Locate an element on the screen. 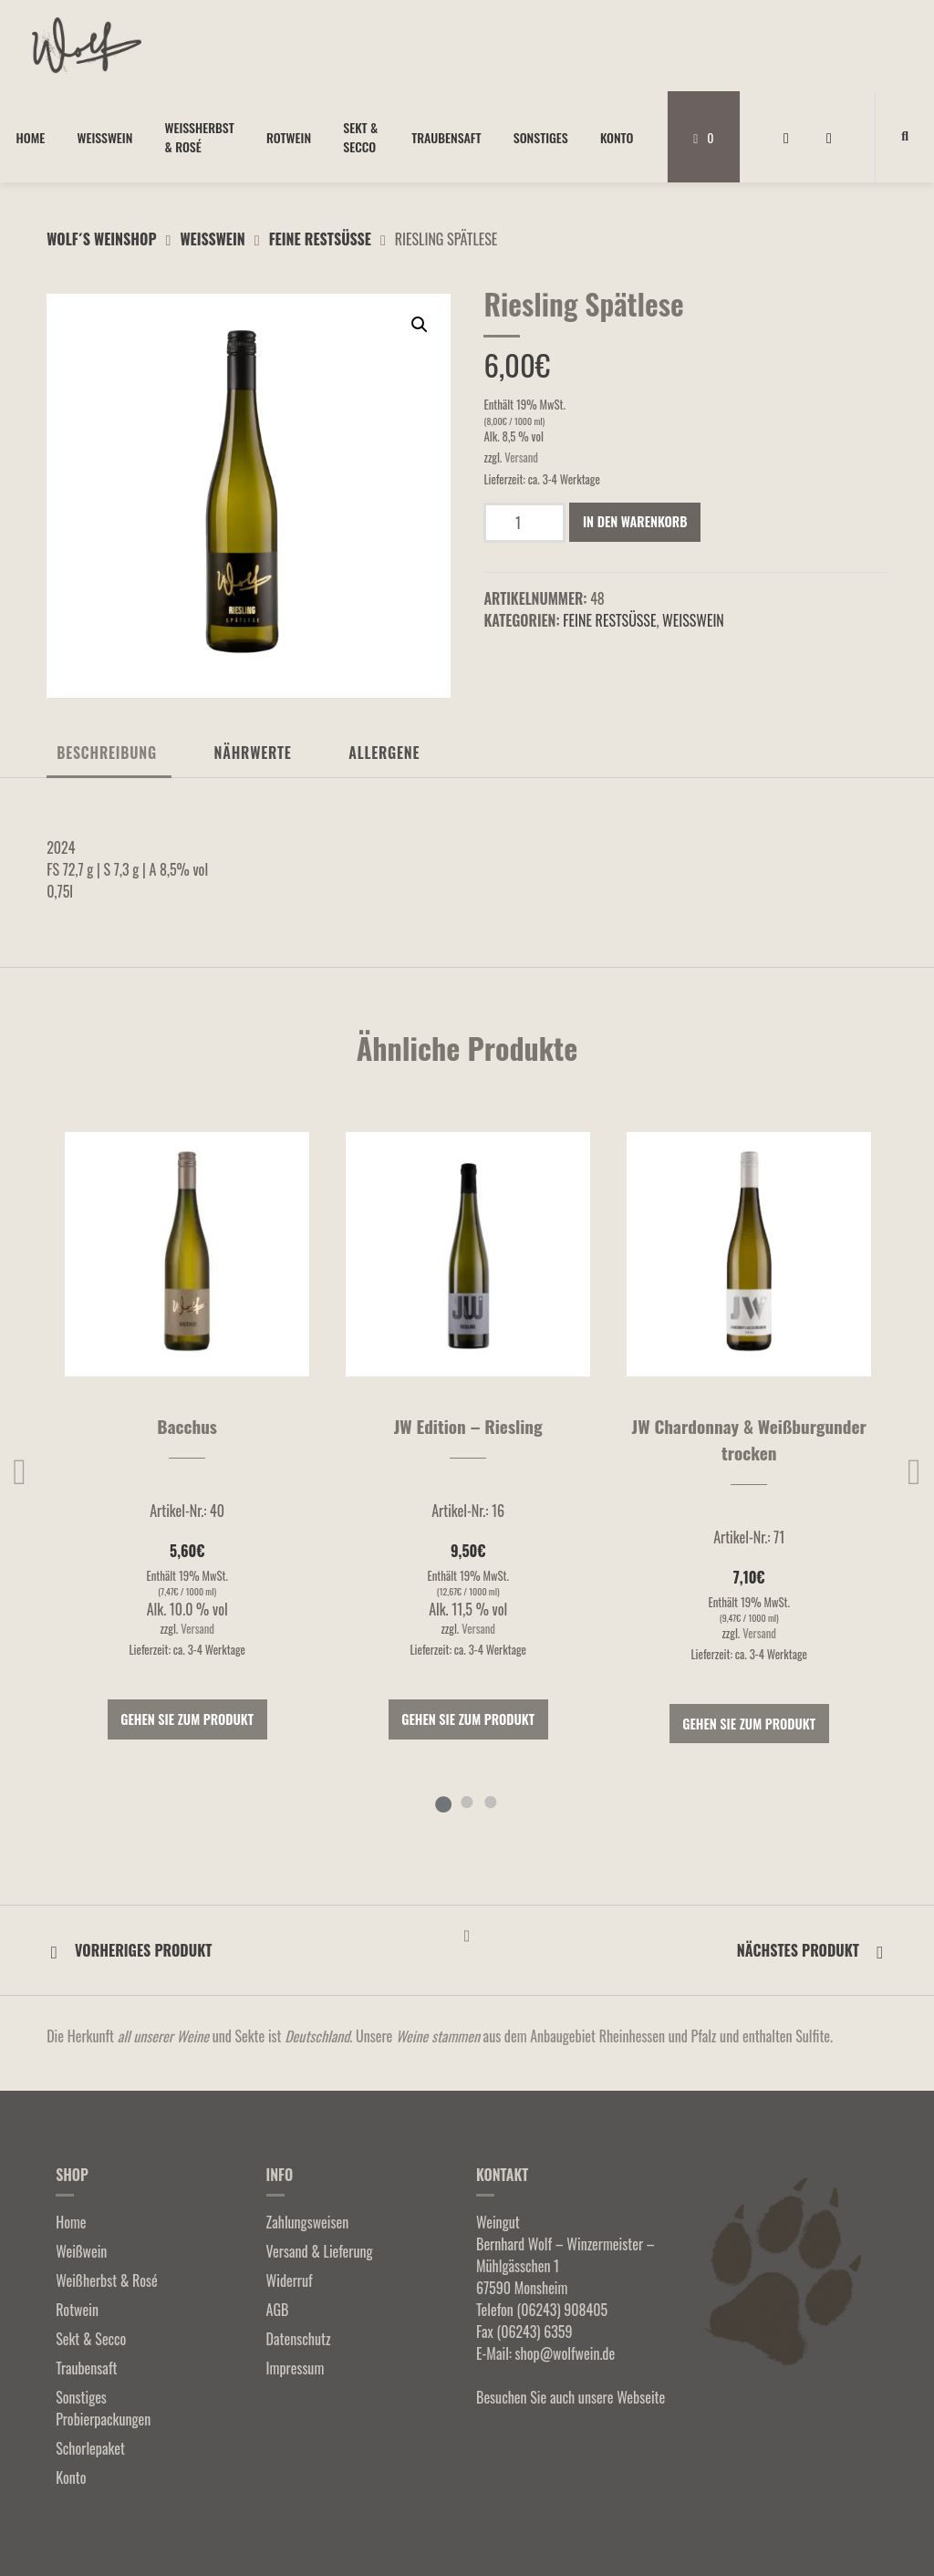 Image resolution: width=934 pixels, height=2576 pixels. Zahlungsweisen is located at coordinates (307, 2222).